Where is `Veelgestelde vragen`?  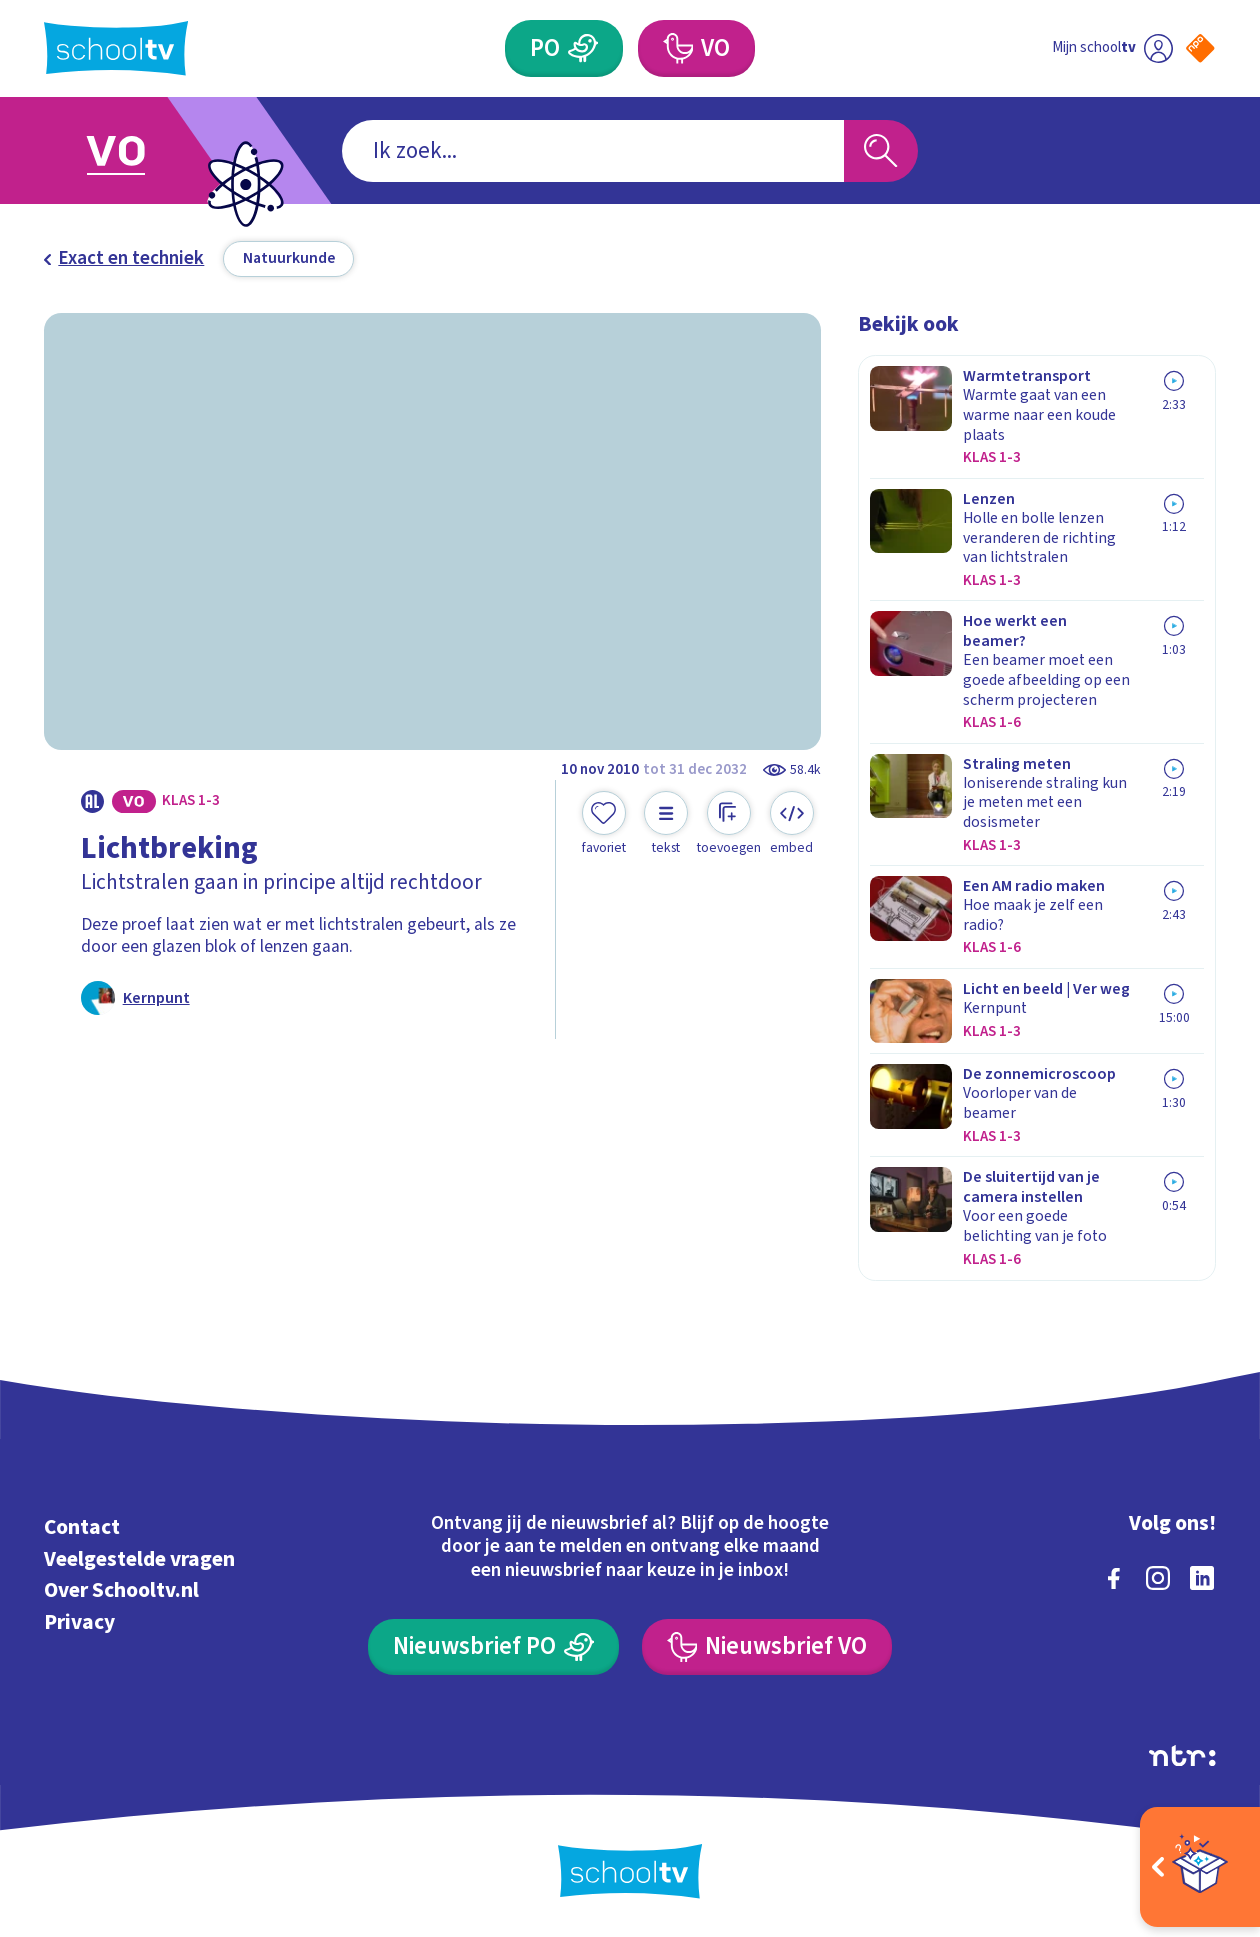 Veelgestelde vragen is located at coordinates (139, 1559).